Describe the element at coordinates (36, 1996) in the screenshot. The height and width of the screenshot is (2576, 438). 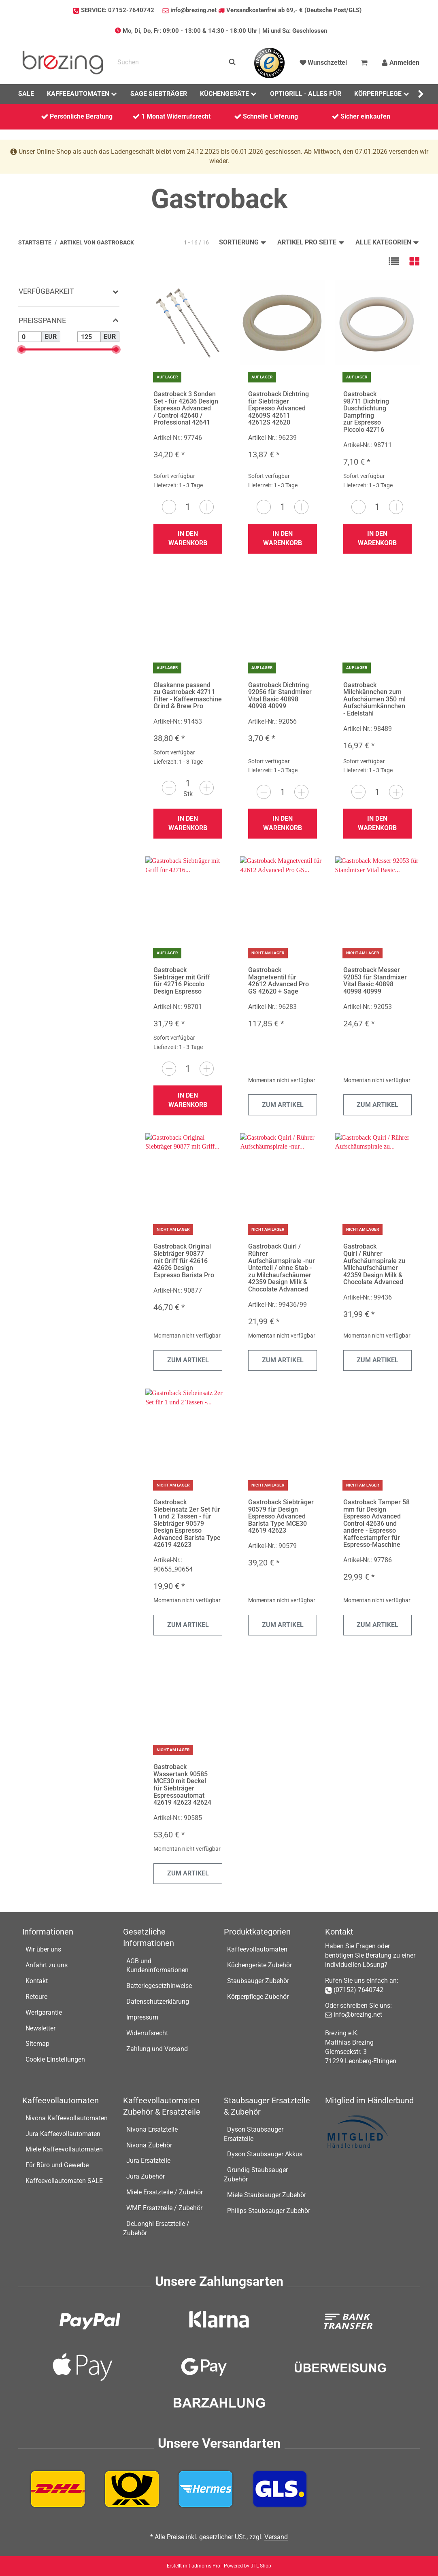
I see `Retoure` at that location.